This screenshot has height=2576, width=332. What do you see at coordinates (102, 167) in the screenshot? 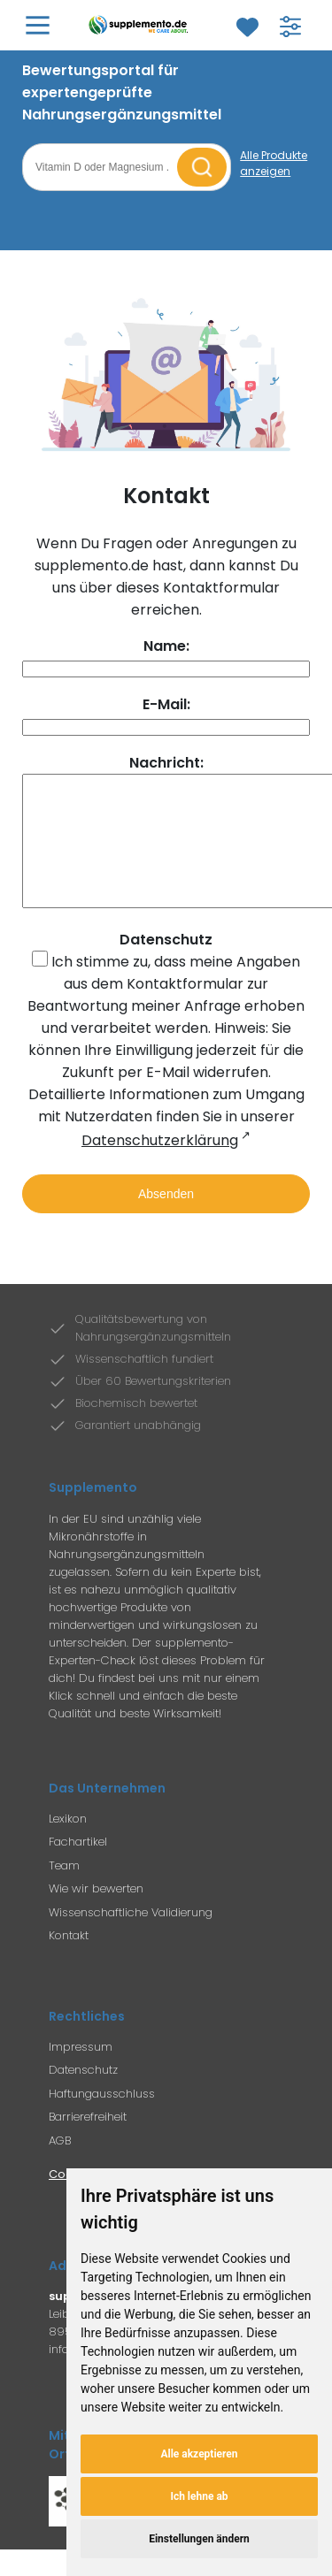
I see `[Suchbegriff eingeben]` at bounding box center [102, 167].